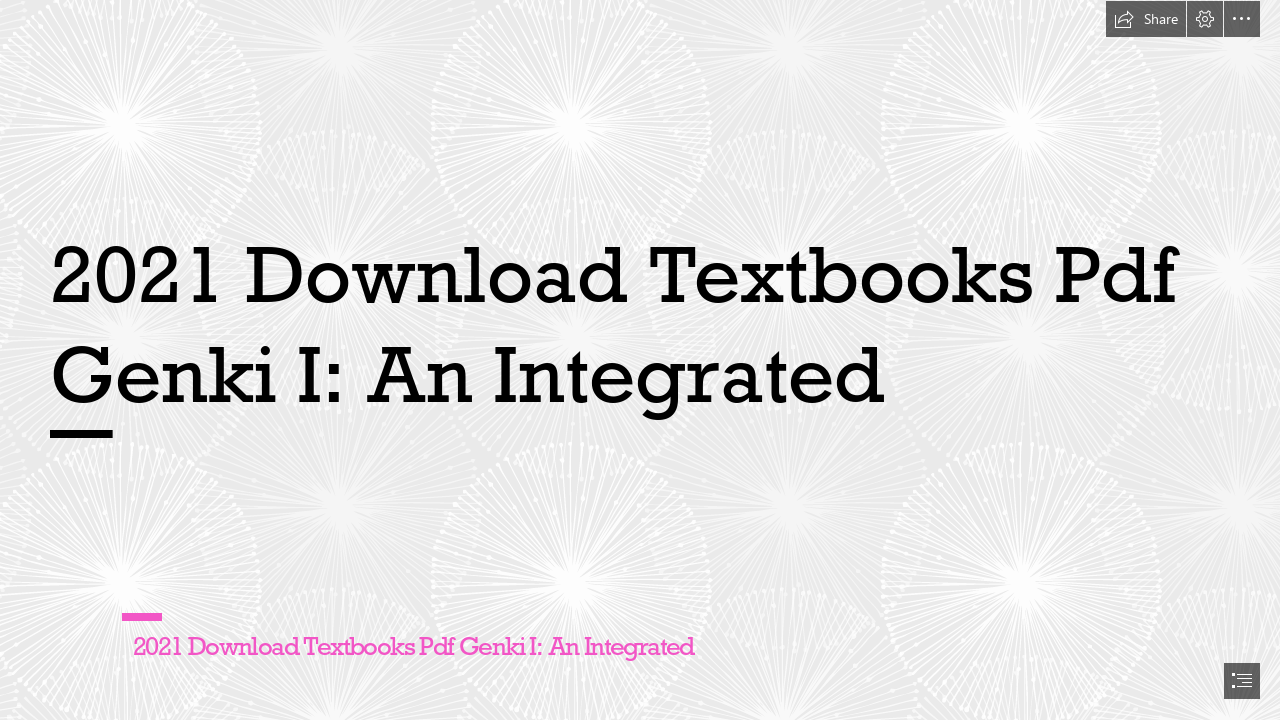 Image resolution: width=1280 pixels, height=720 pixels. I want to click on [button], so click(1146, 19).